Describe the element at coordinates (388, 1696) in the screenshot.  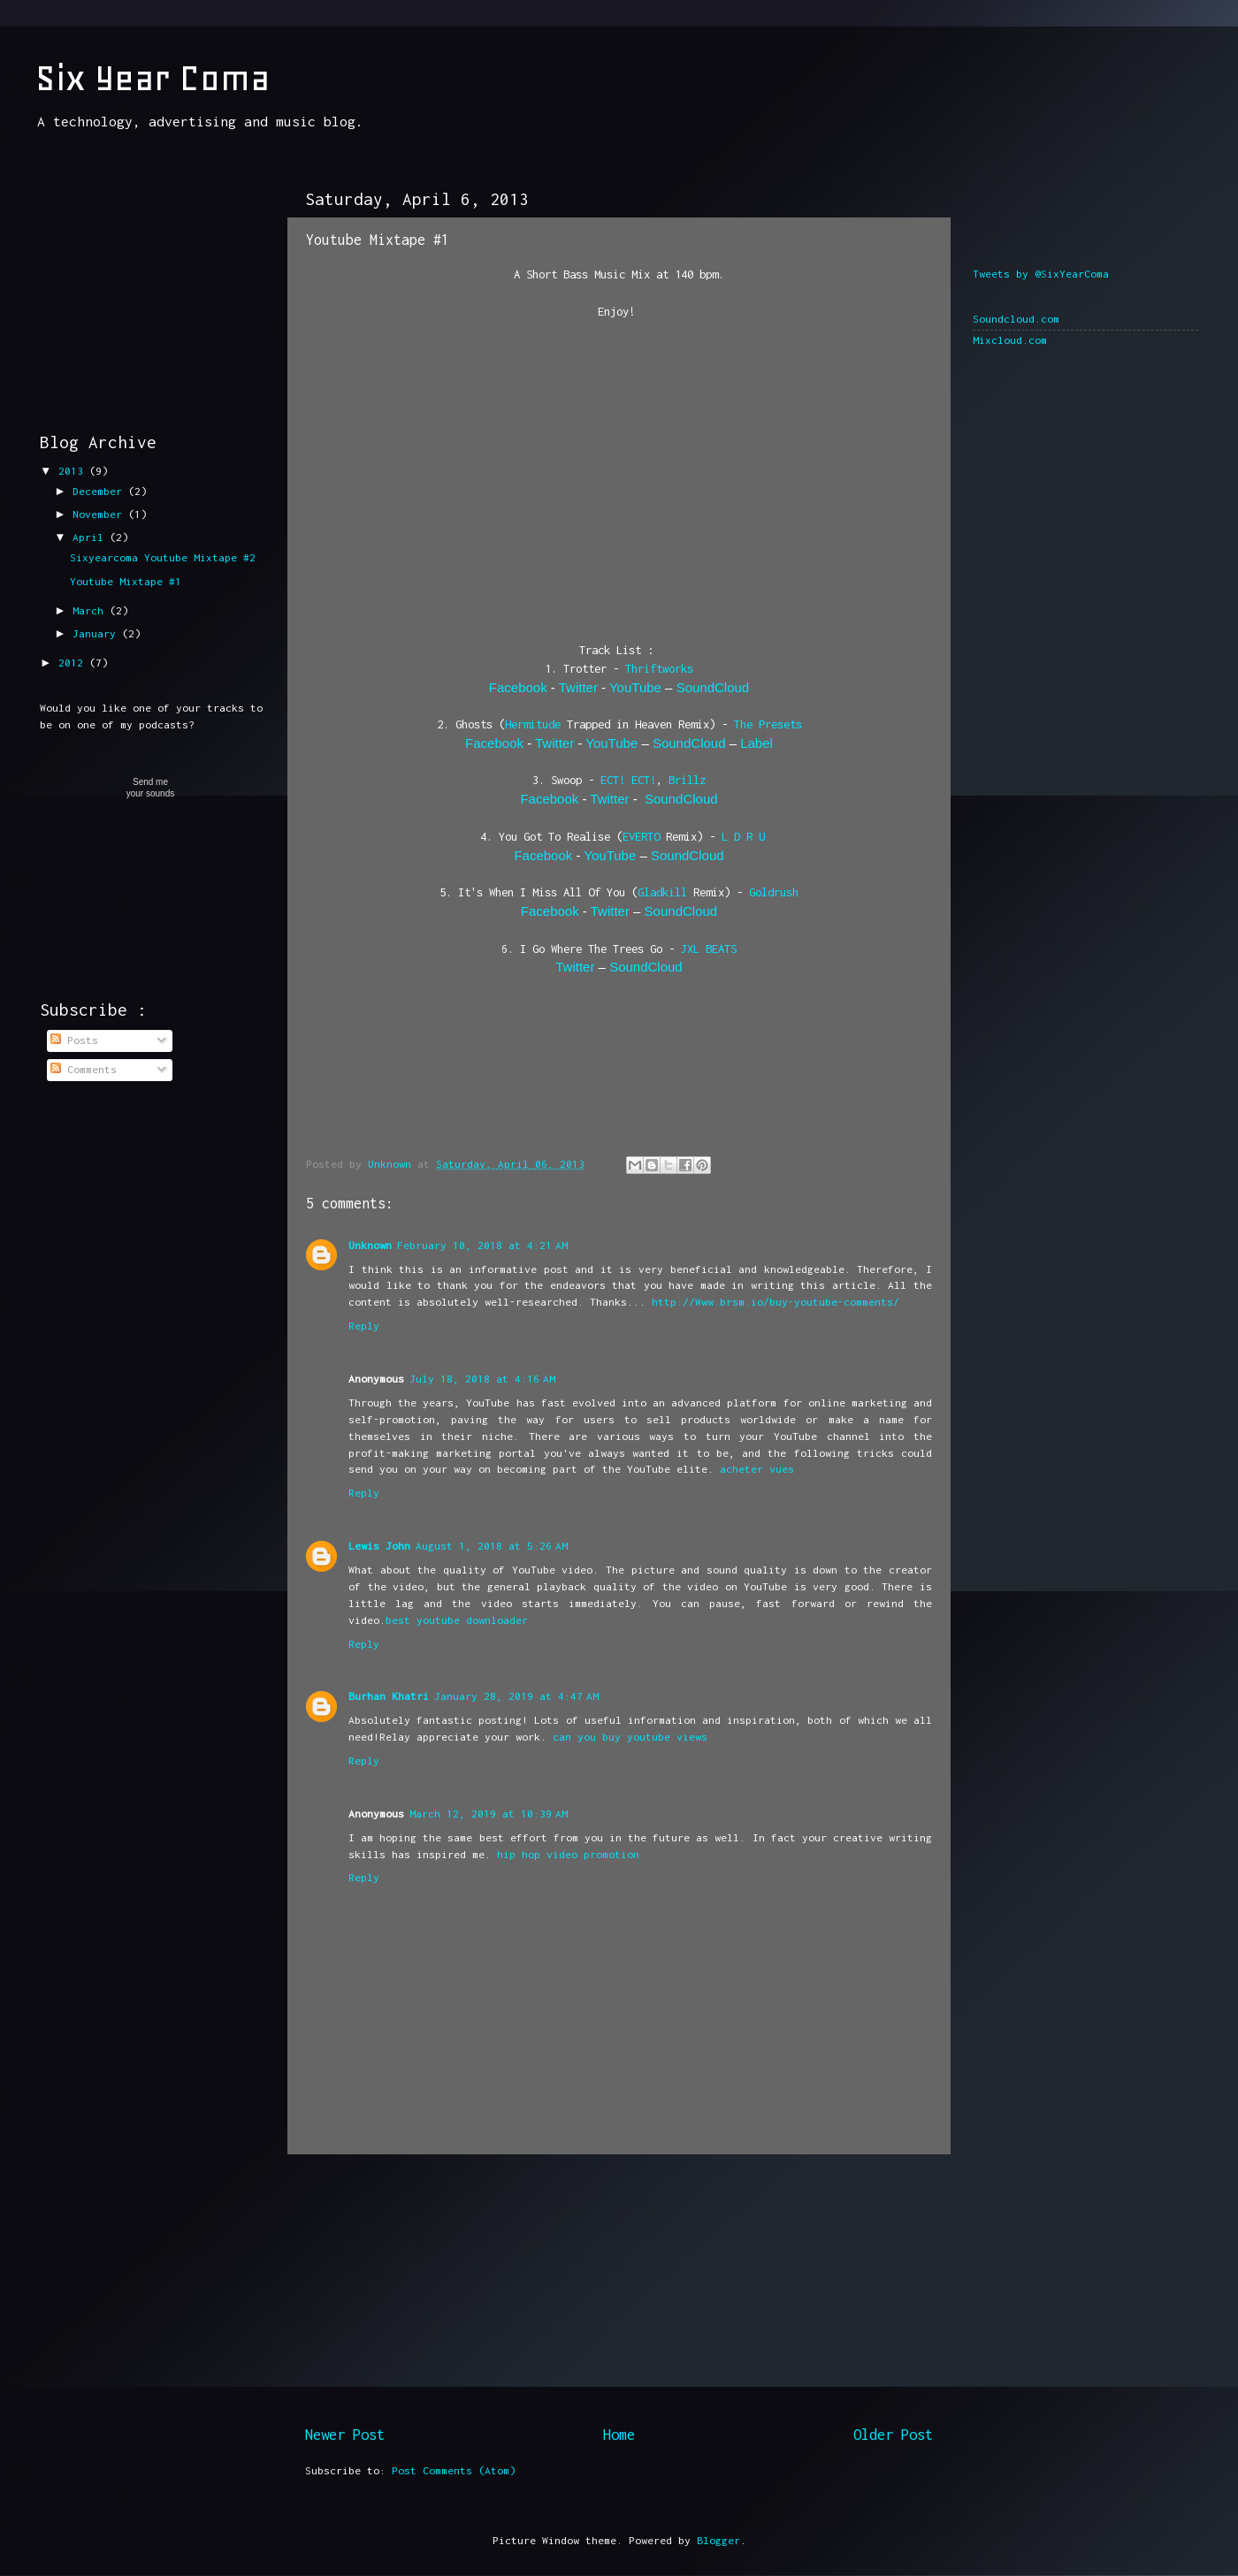
I see `Burhan Khatri` at that location.